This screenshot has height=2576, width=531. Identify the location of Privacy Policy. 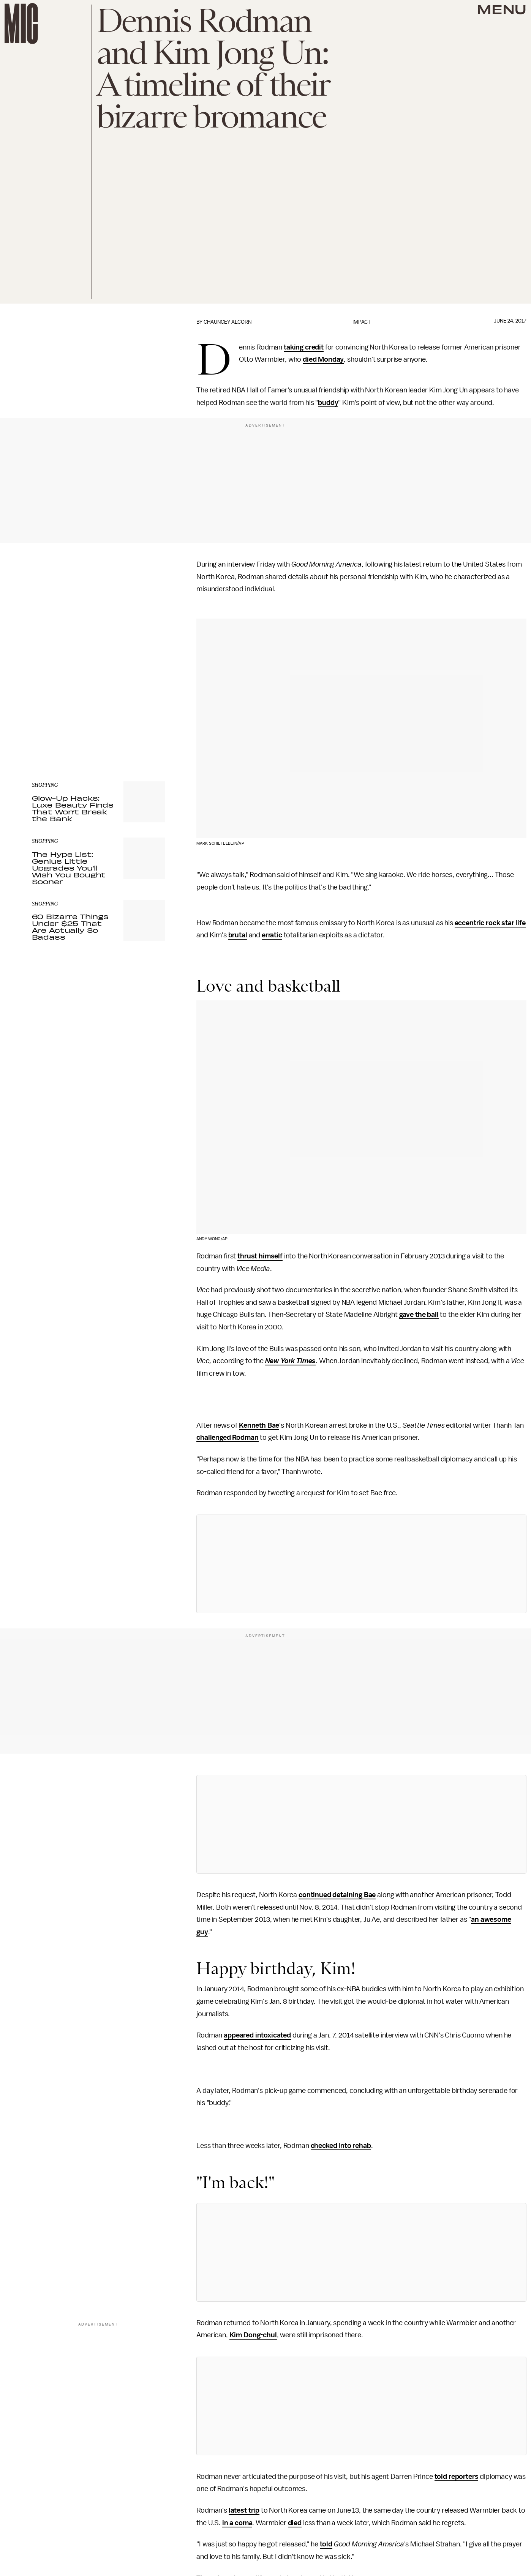
(47, 724).